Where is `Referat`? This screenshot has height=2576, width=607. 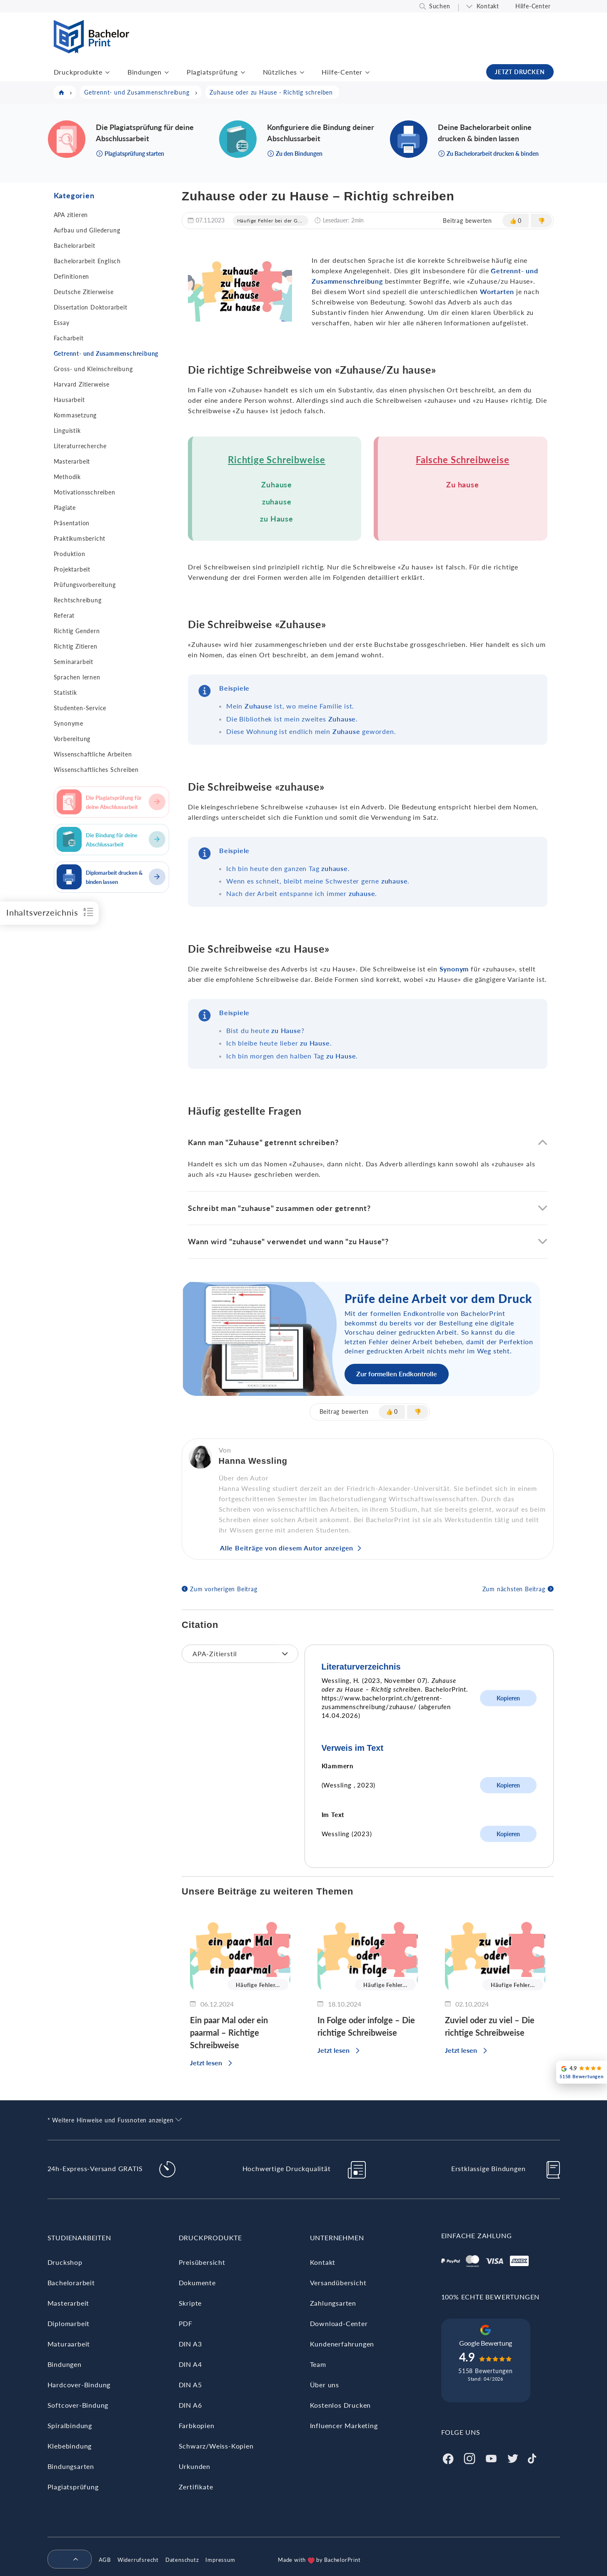
Referat is located at coordinates (64, 615).